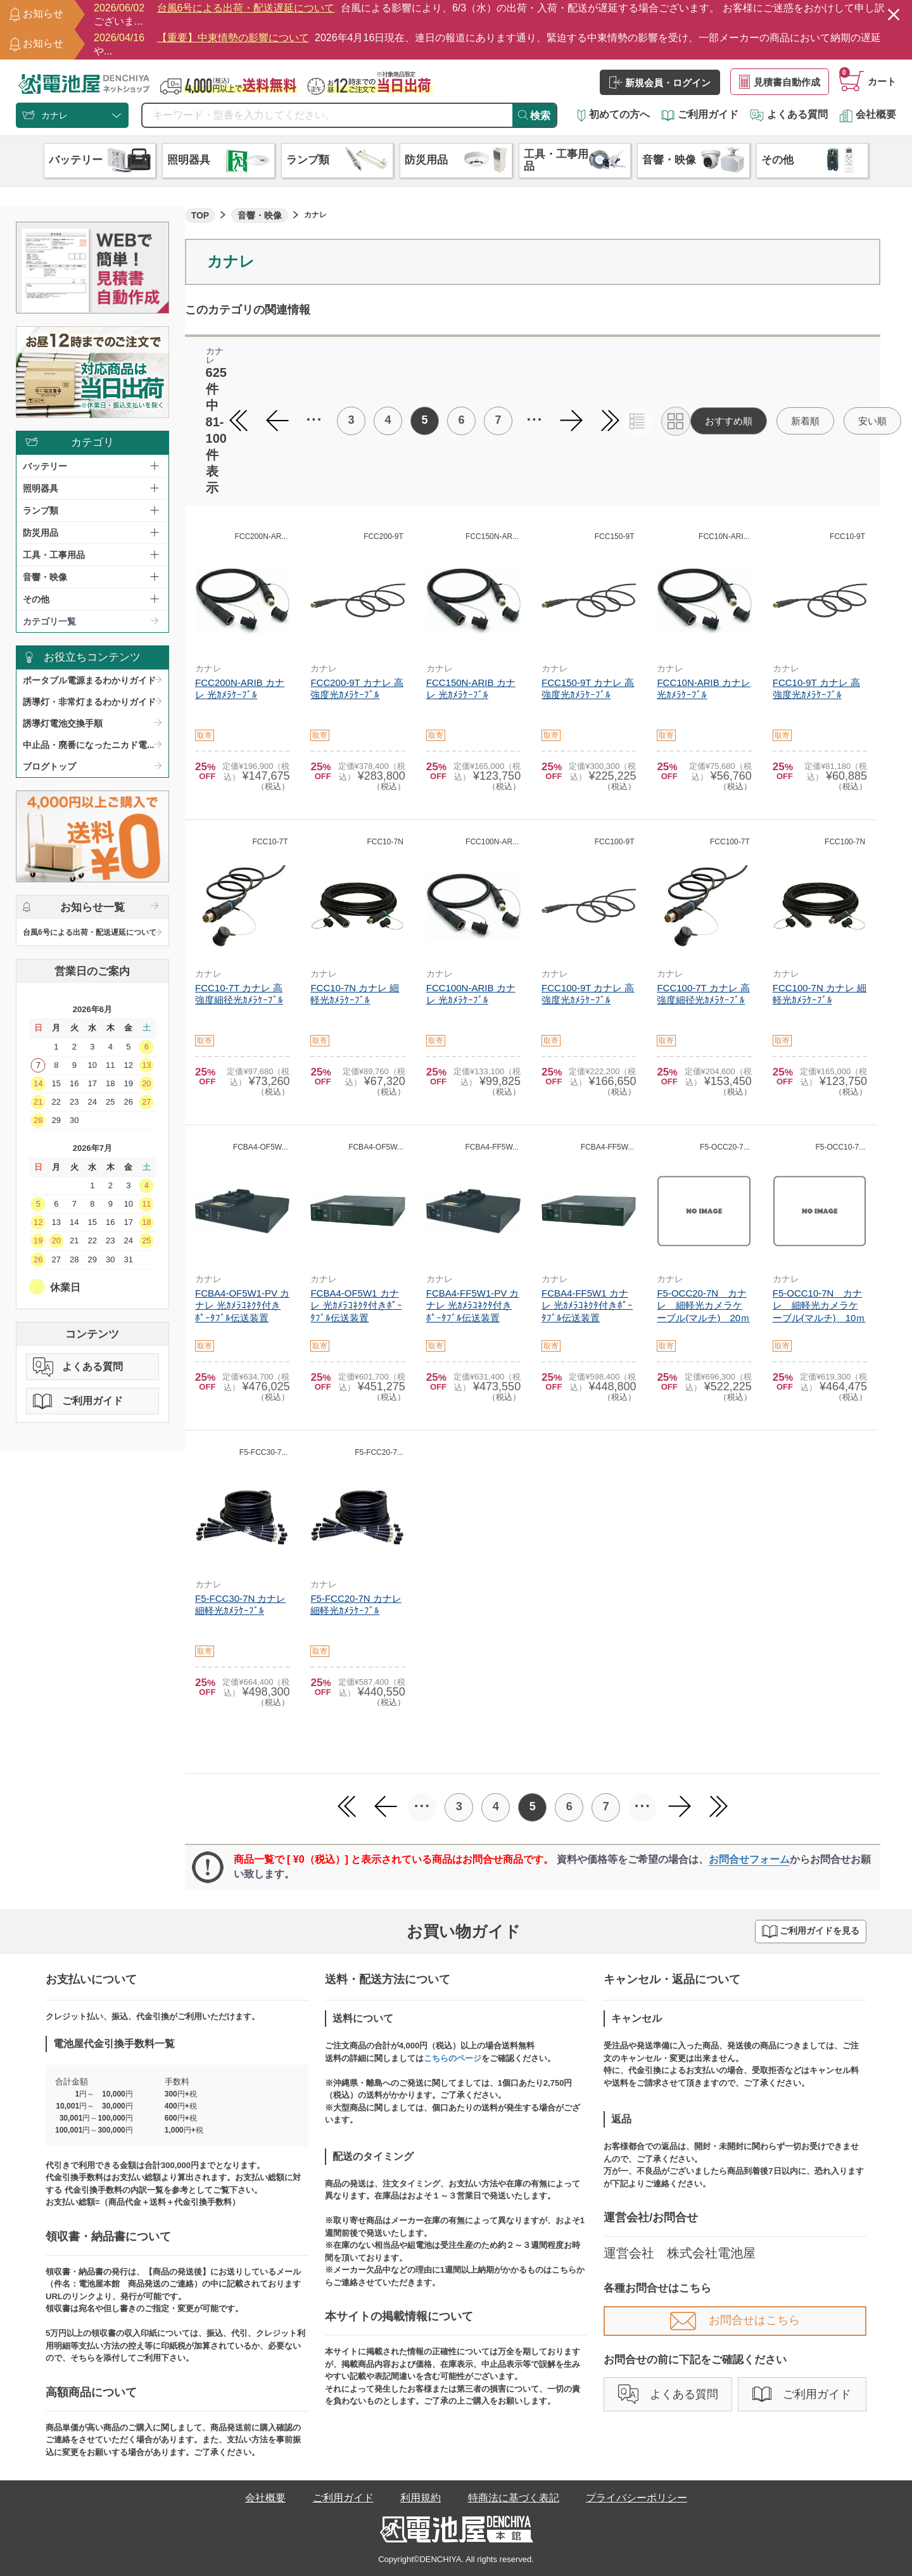  Describe the element at coordinates (49, 621) in the screenshot. I see `カテゴリ一覧` at that location.